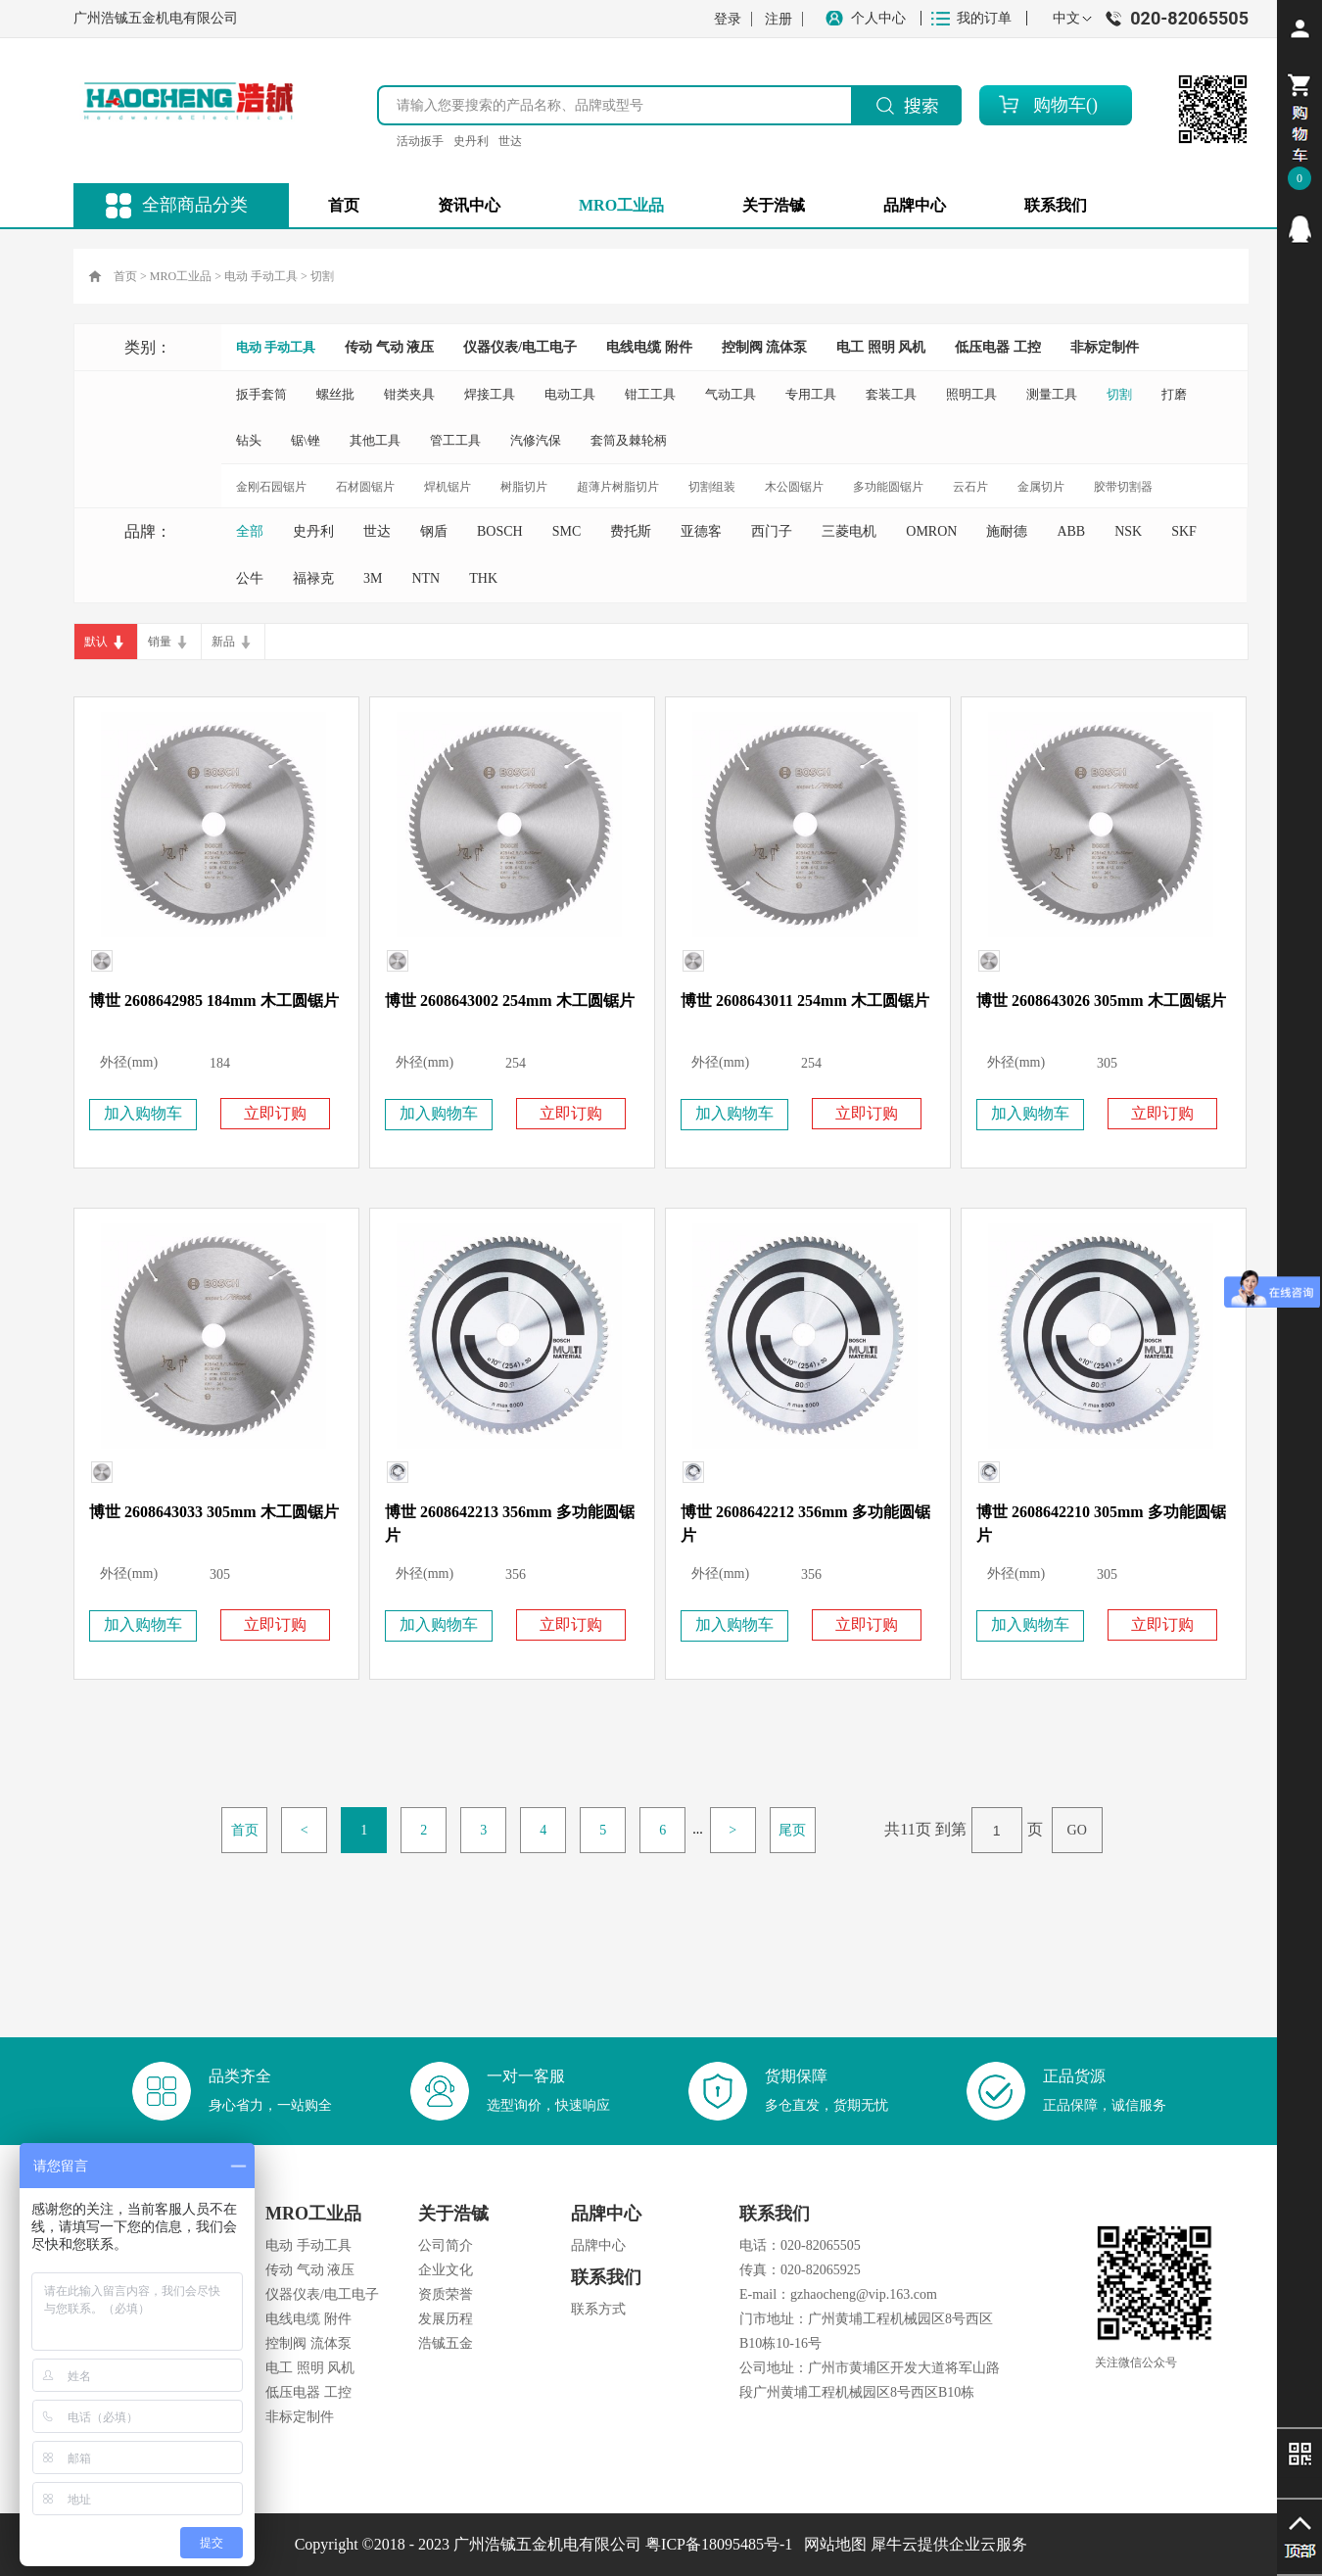  Describe the element at coordinates (500, 531) in the screenshot. I see `BOSCH` at that location.